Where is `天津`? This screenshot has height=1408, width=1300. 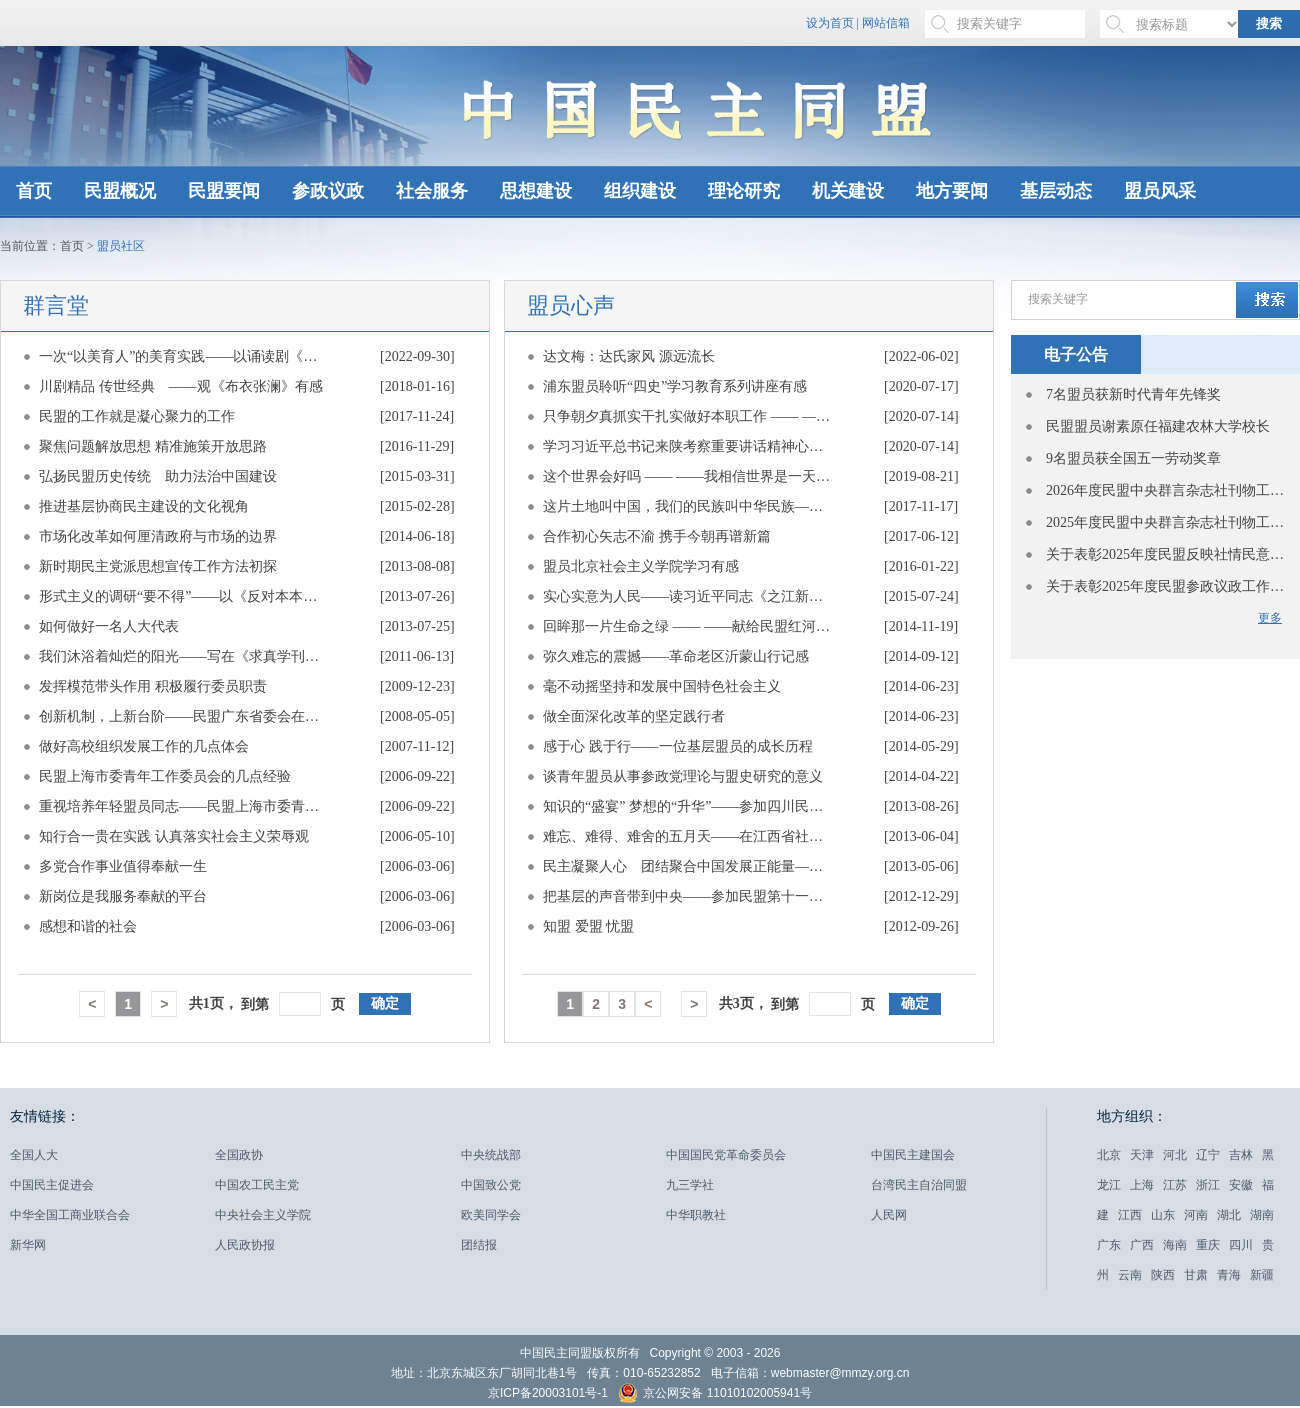 天津 is located at coordinates (1142, 1155).